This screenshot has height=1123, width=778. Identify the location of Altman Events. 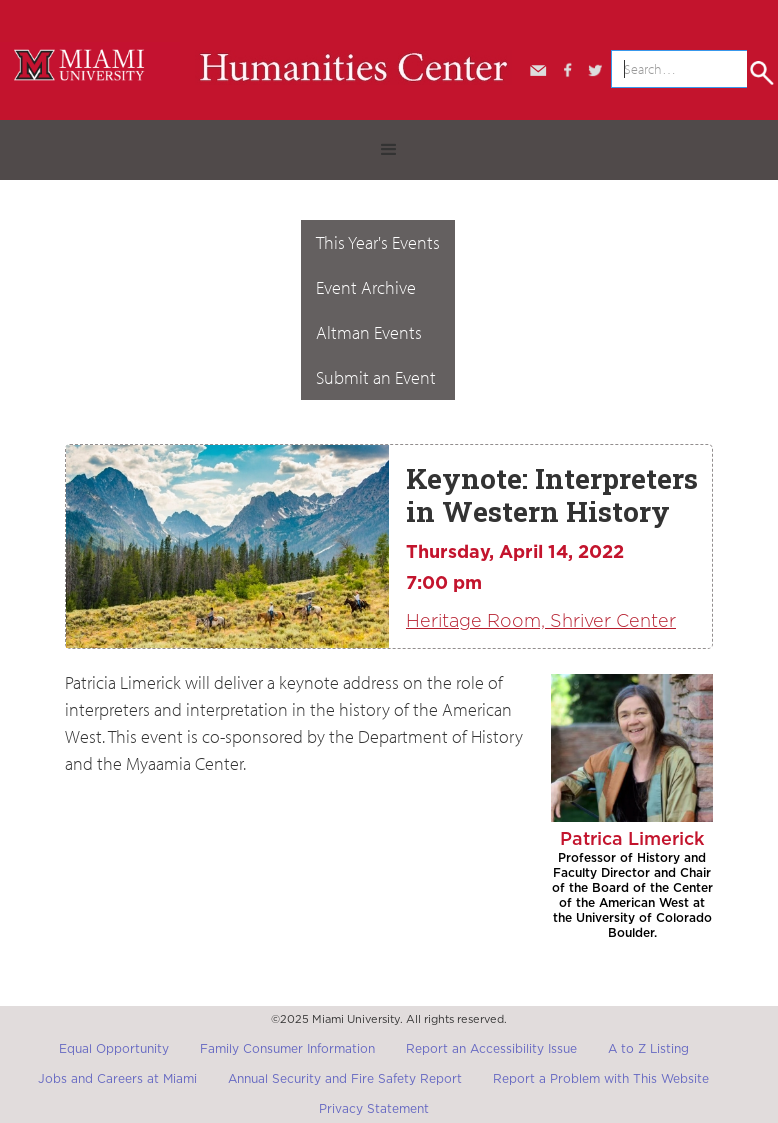
(369, 332).